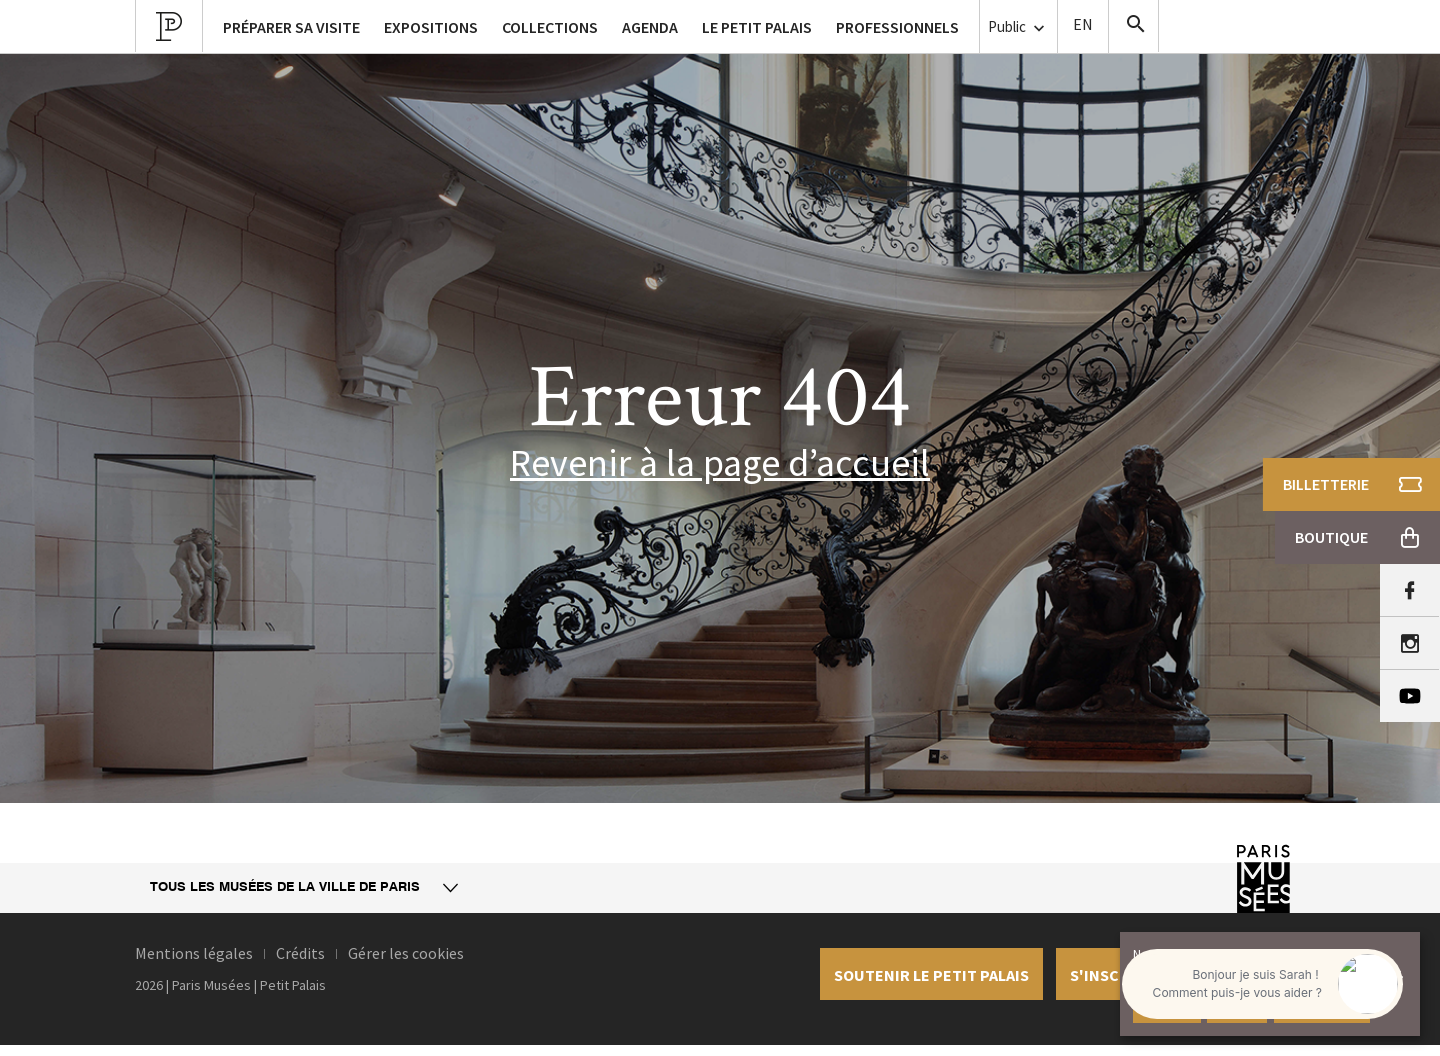  I want to click on Revenir à la page d’accueil, so click(720, 462).